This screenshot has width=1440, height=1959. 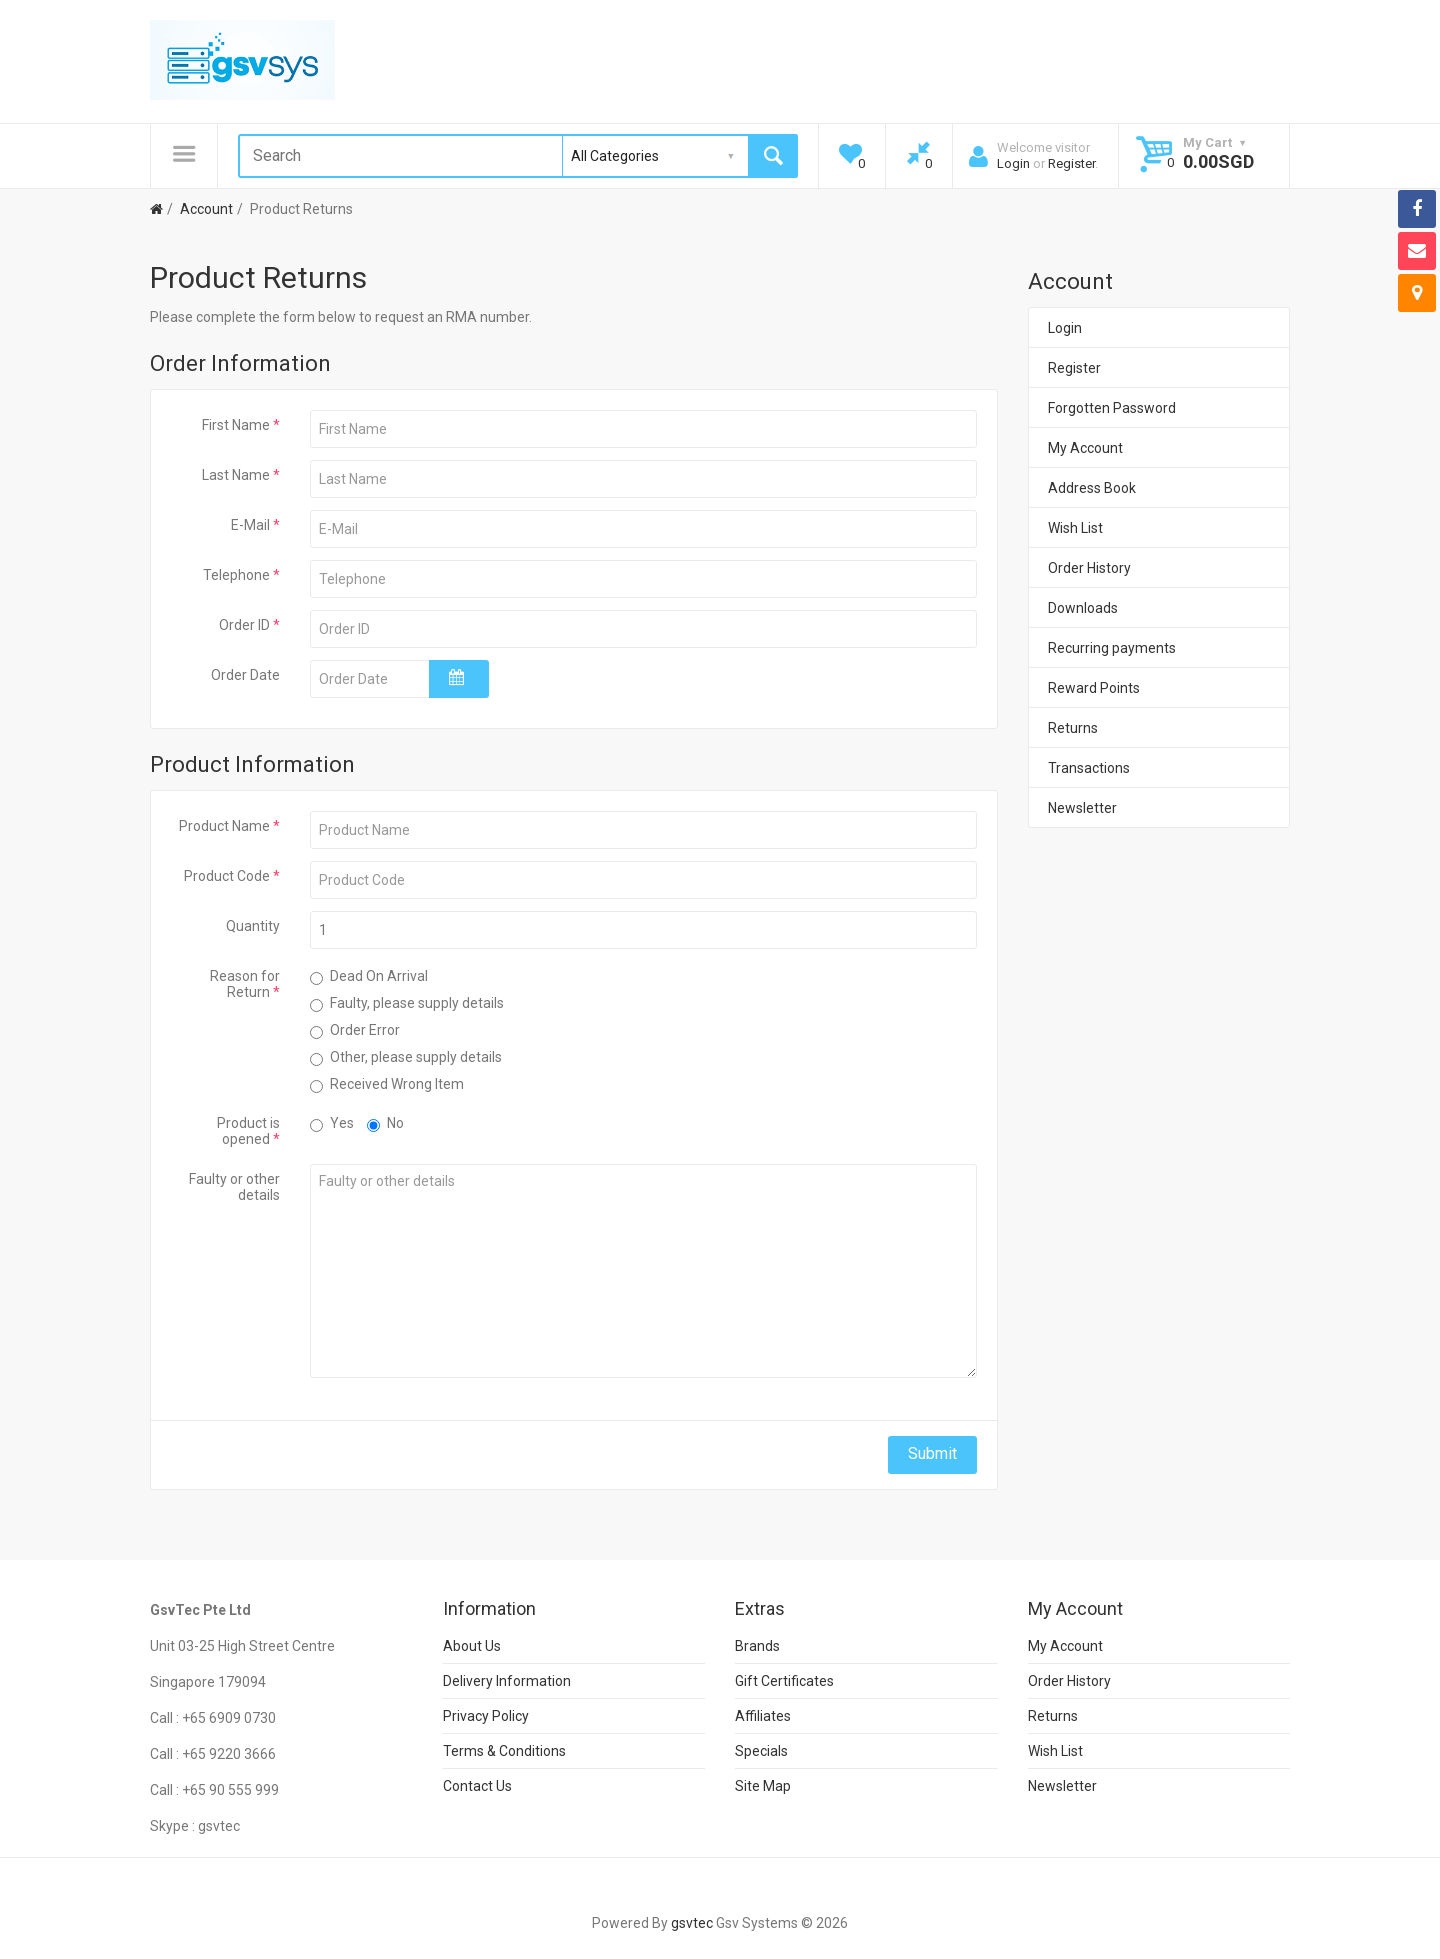 I want to click on Specials, so click(x=761, y=1751).